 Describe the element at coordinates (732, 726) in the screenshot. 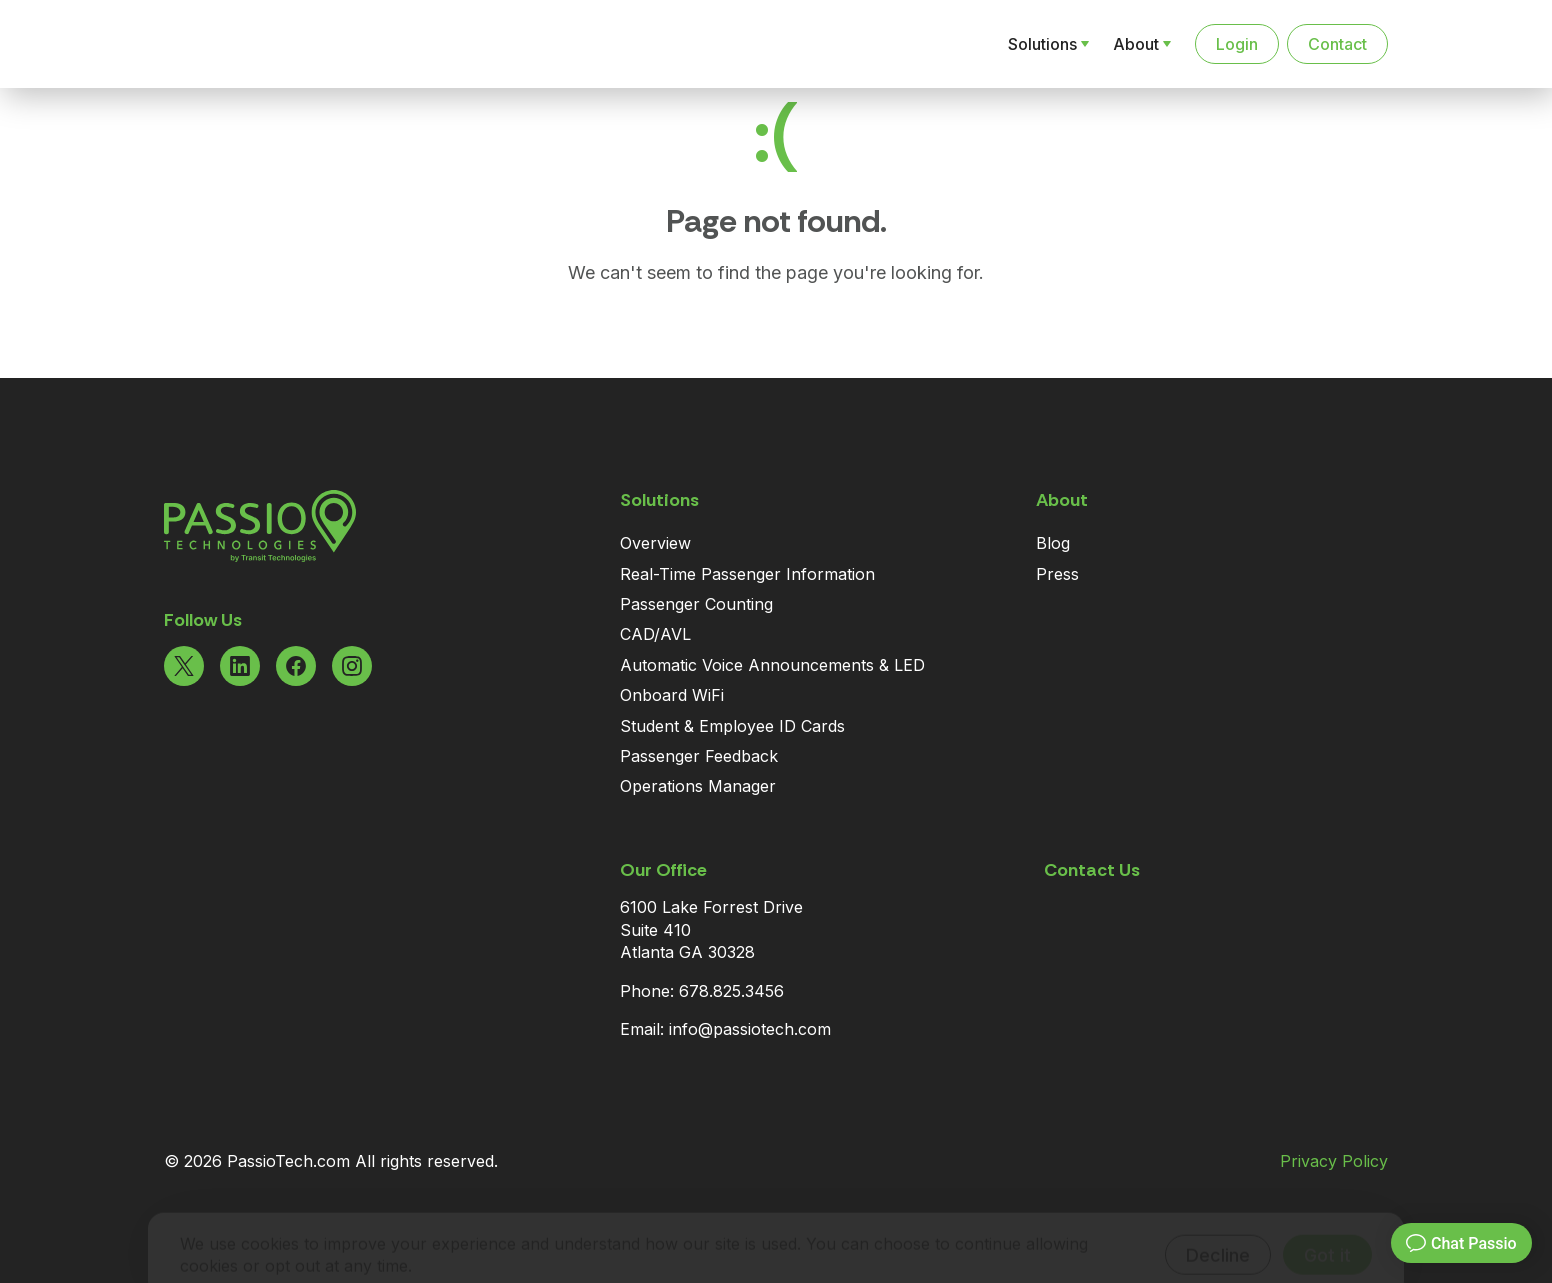

I see `Student & Employee ID Cards` at that location.